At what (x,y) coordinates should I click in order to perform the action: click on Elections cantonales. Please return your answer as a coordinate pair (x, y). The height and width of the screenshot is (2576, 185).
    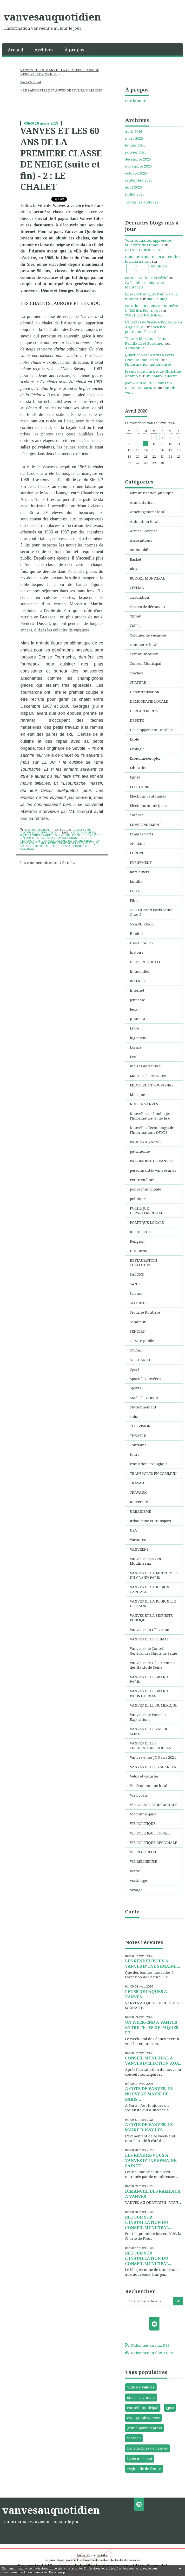
    Looking at the image, I should click on (148, 796).